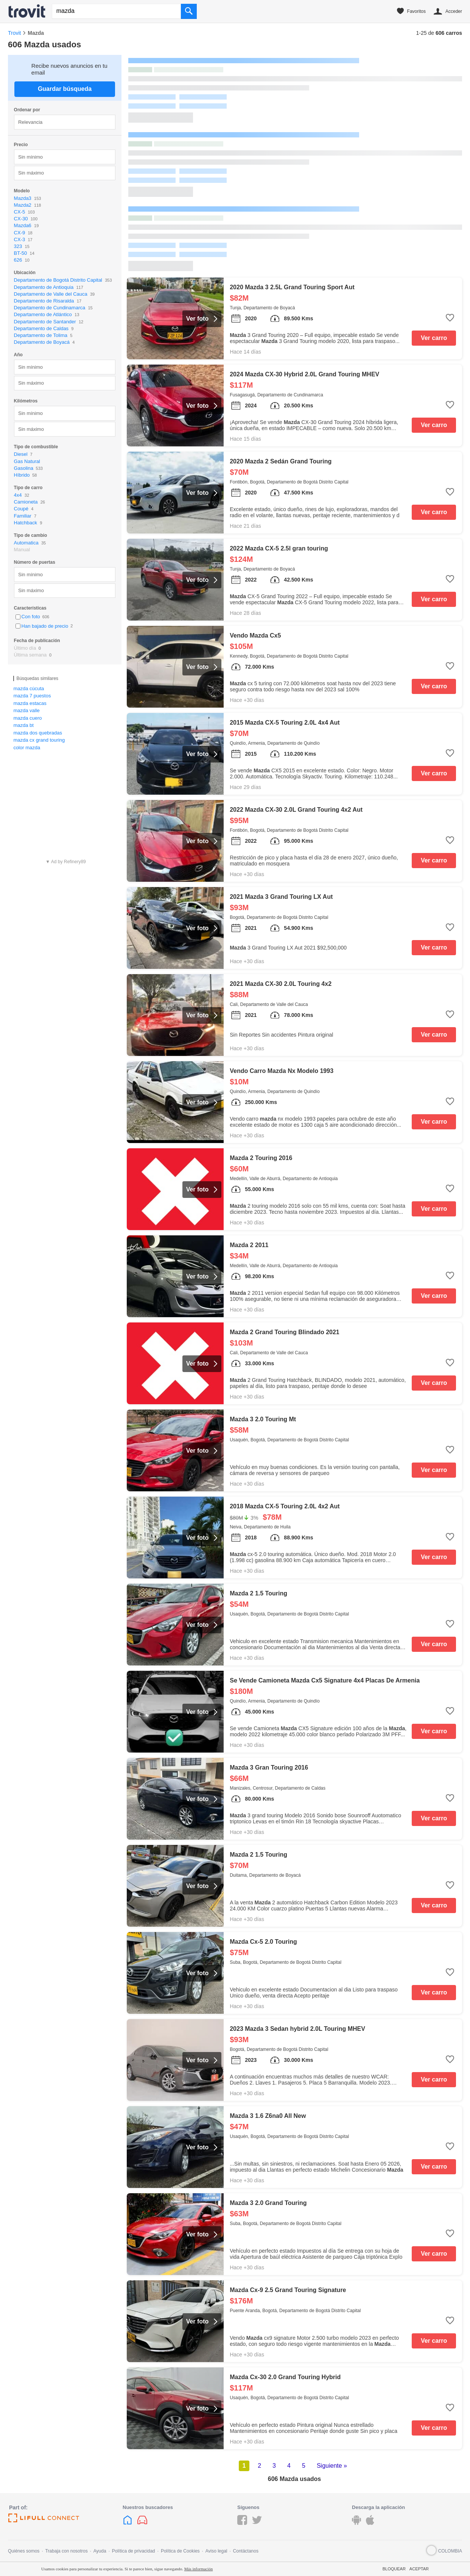  I want to click on 4x4, so click(18, 495).